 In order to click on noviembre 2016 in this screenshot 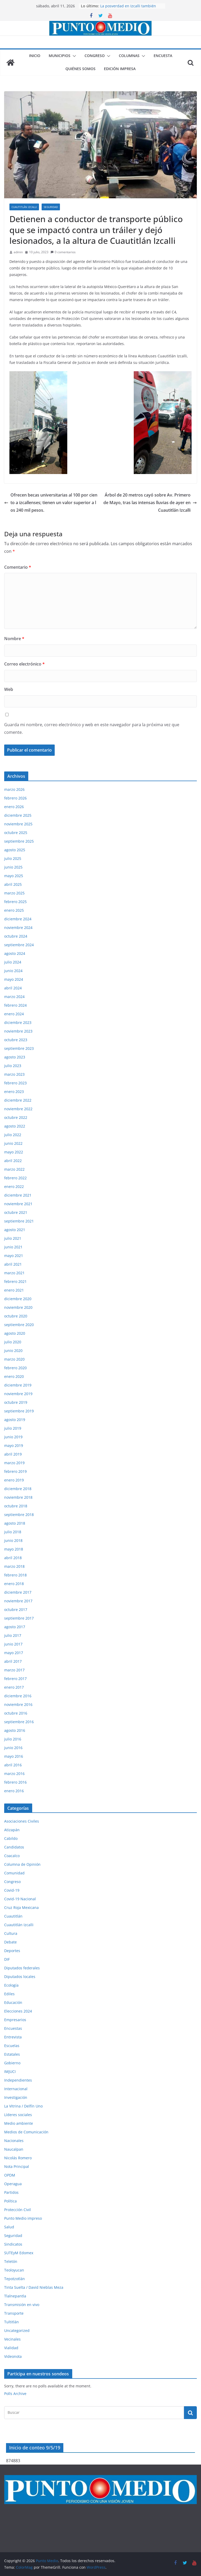, I will do `click(18, 1704)`.